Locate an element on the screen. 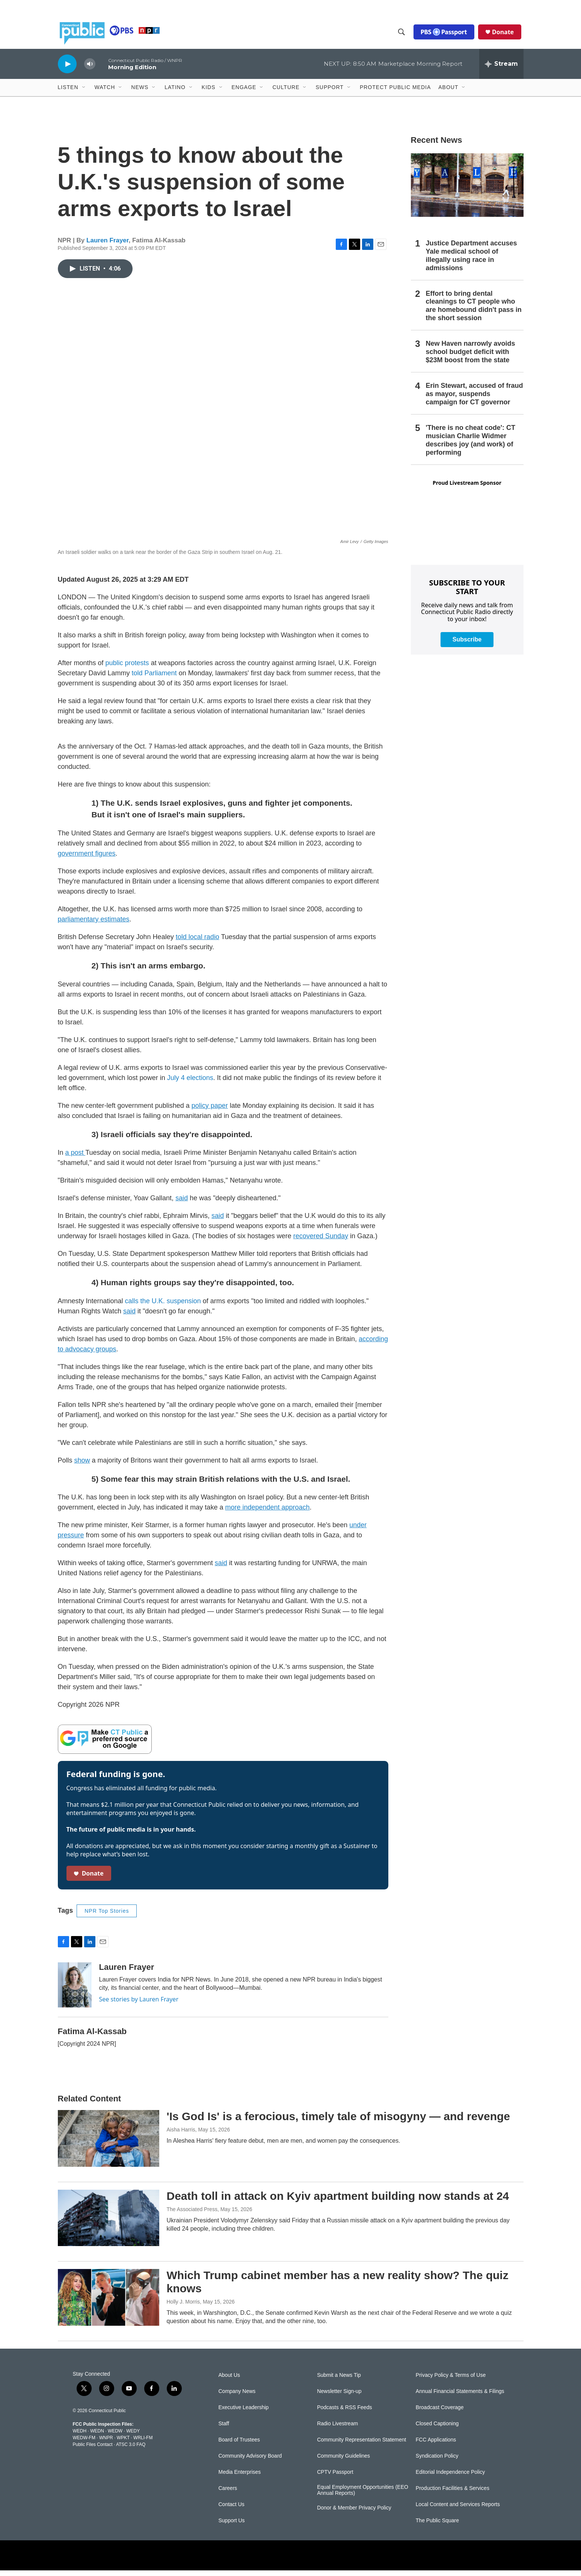  calls the U.K. suspension is located at coordinates (163, 1306).